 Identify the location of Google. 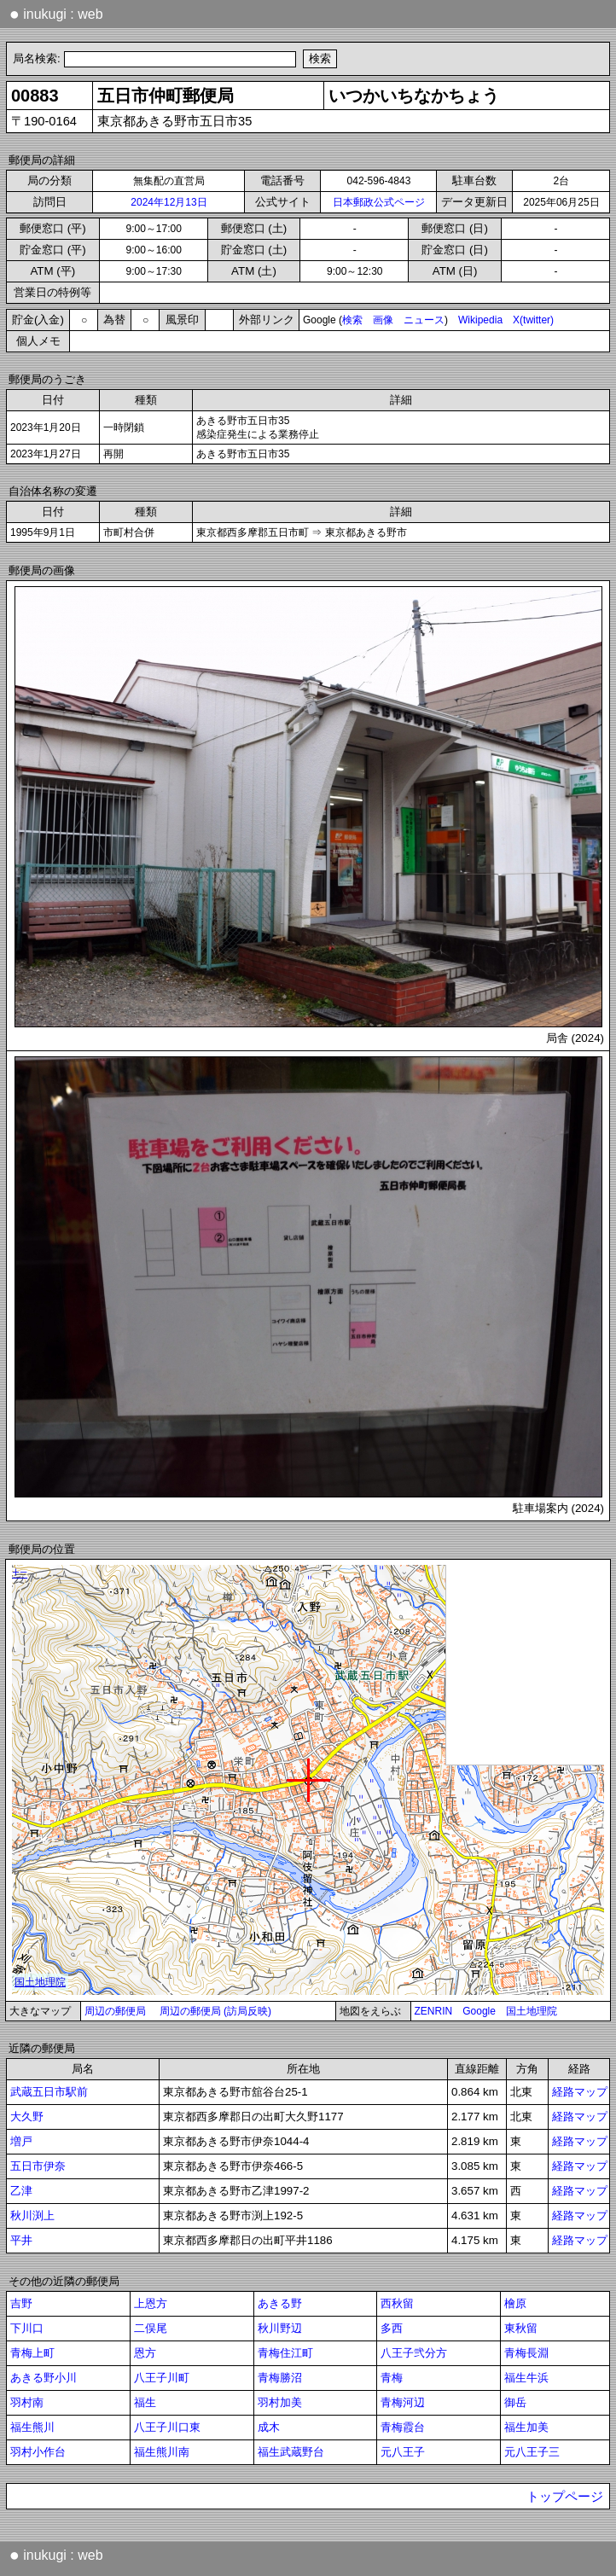
(479, 2011).